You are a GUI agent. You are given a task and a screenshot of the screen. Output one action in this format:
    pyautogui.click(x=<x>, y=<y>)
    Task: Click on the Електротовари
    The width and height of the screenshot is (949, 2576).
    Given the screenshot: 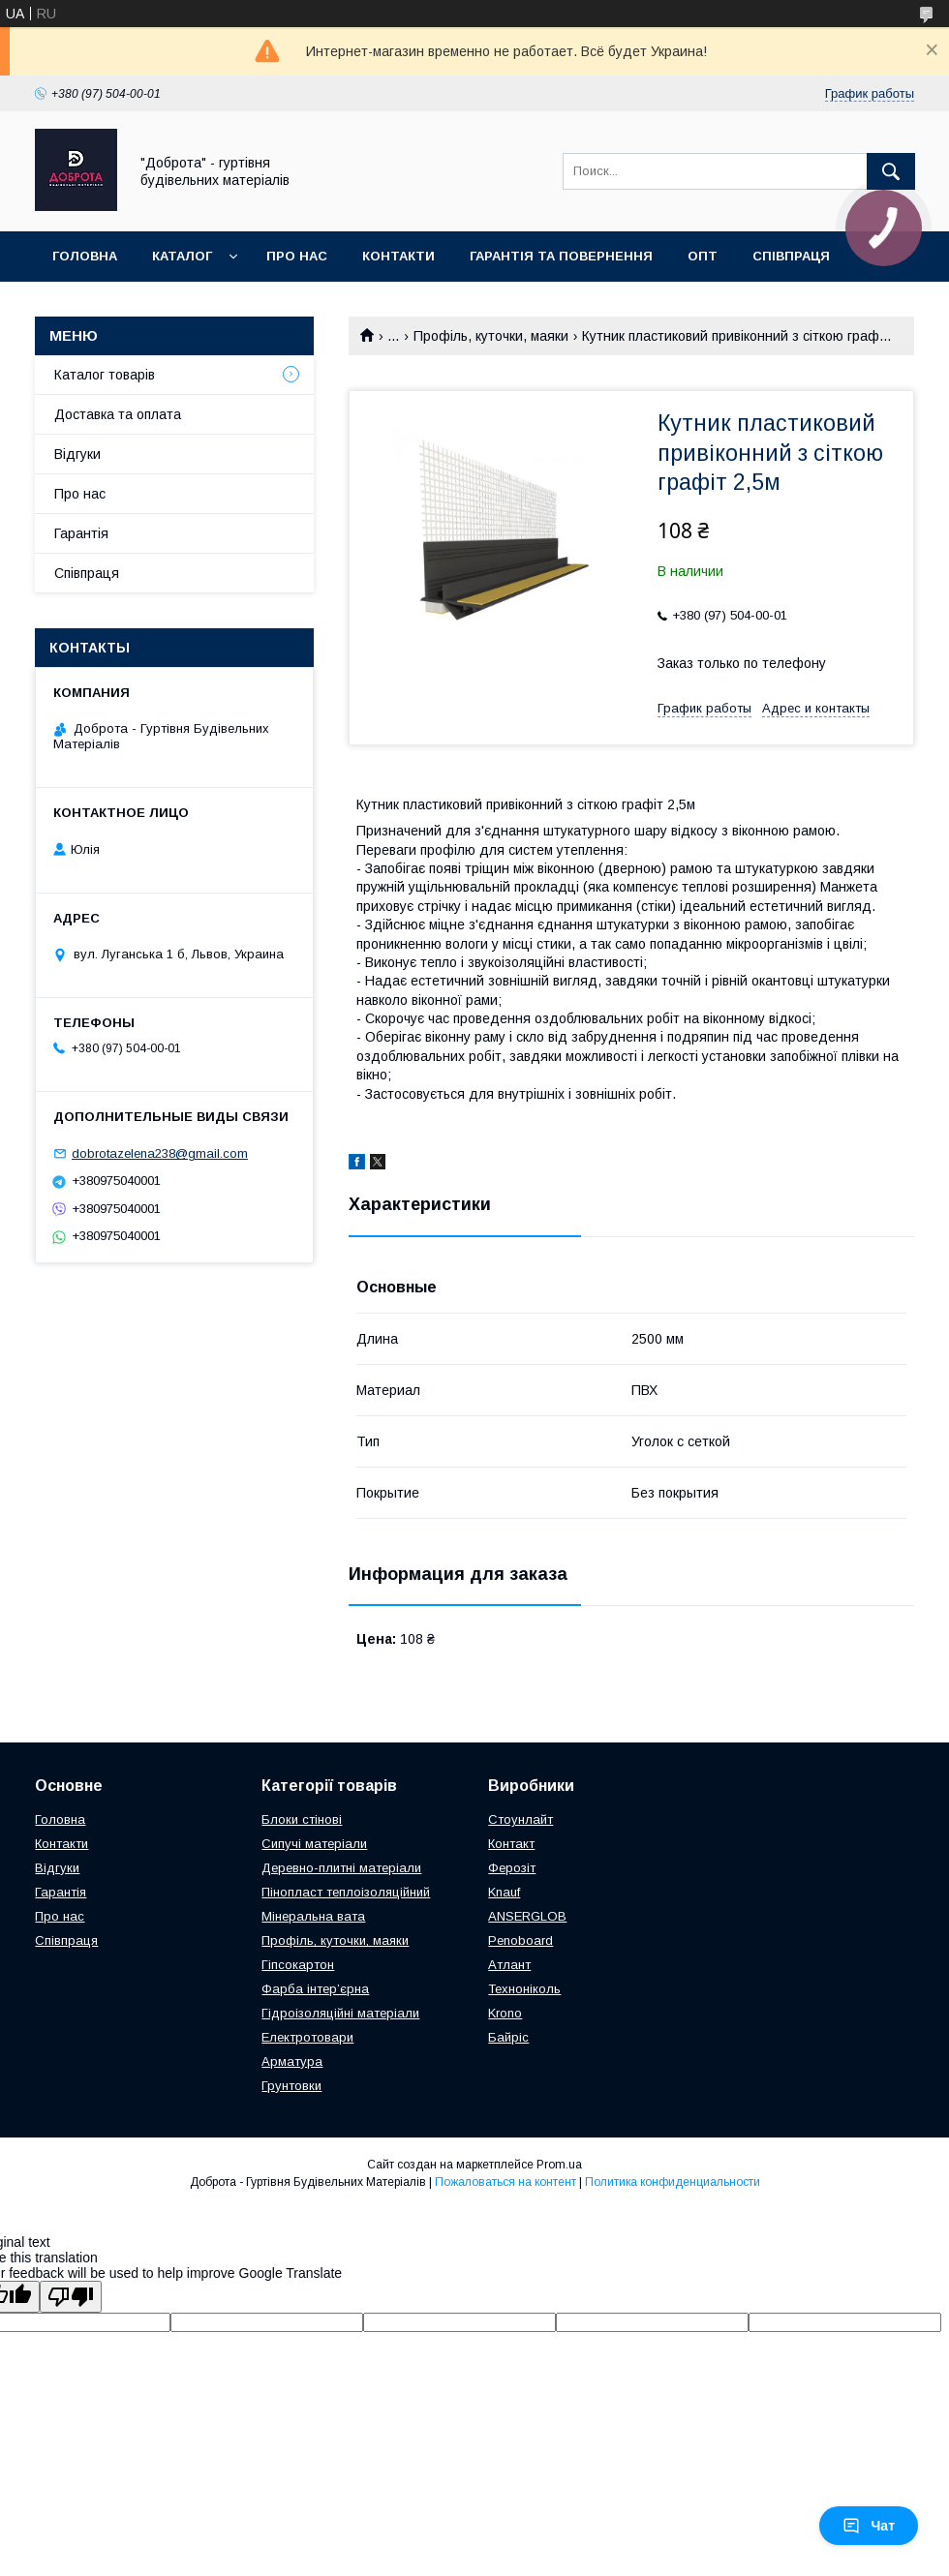 What is the action you would take?
    pyautogui.click(x=307, y=2037)
    